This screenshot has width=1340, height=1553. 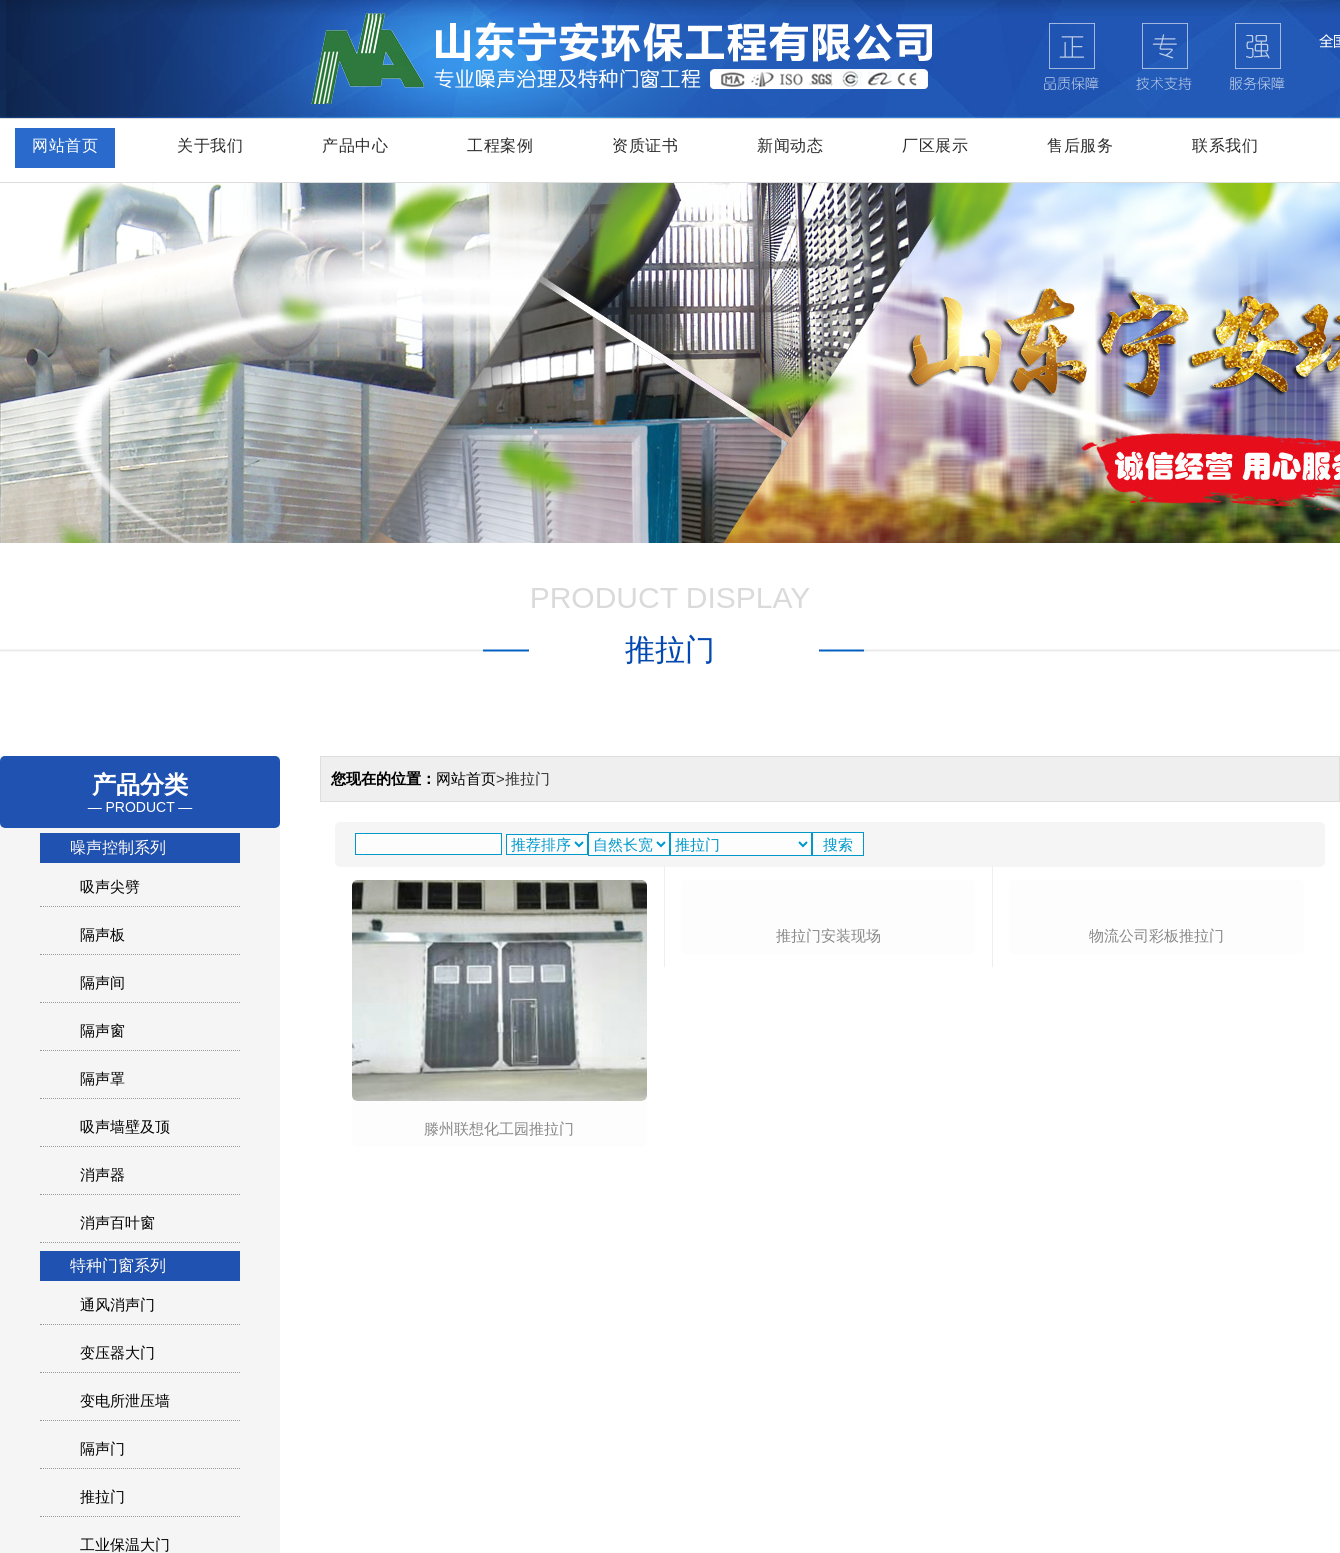 I want to click on 新闻动态, so click(x=790, y=145).